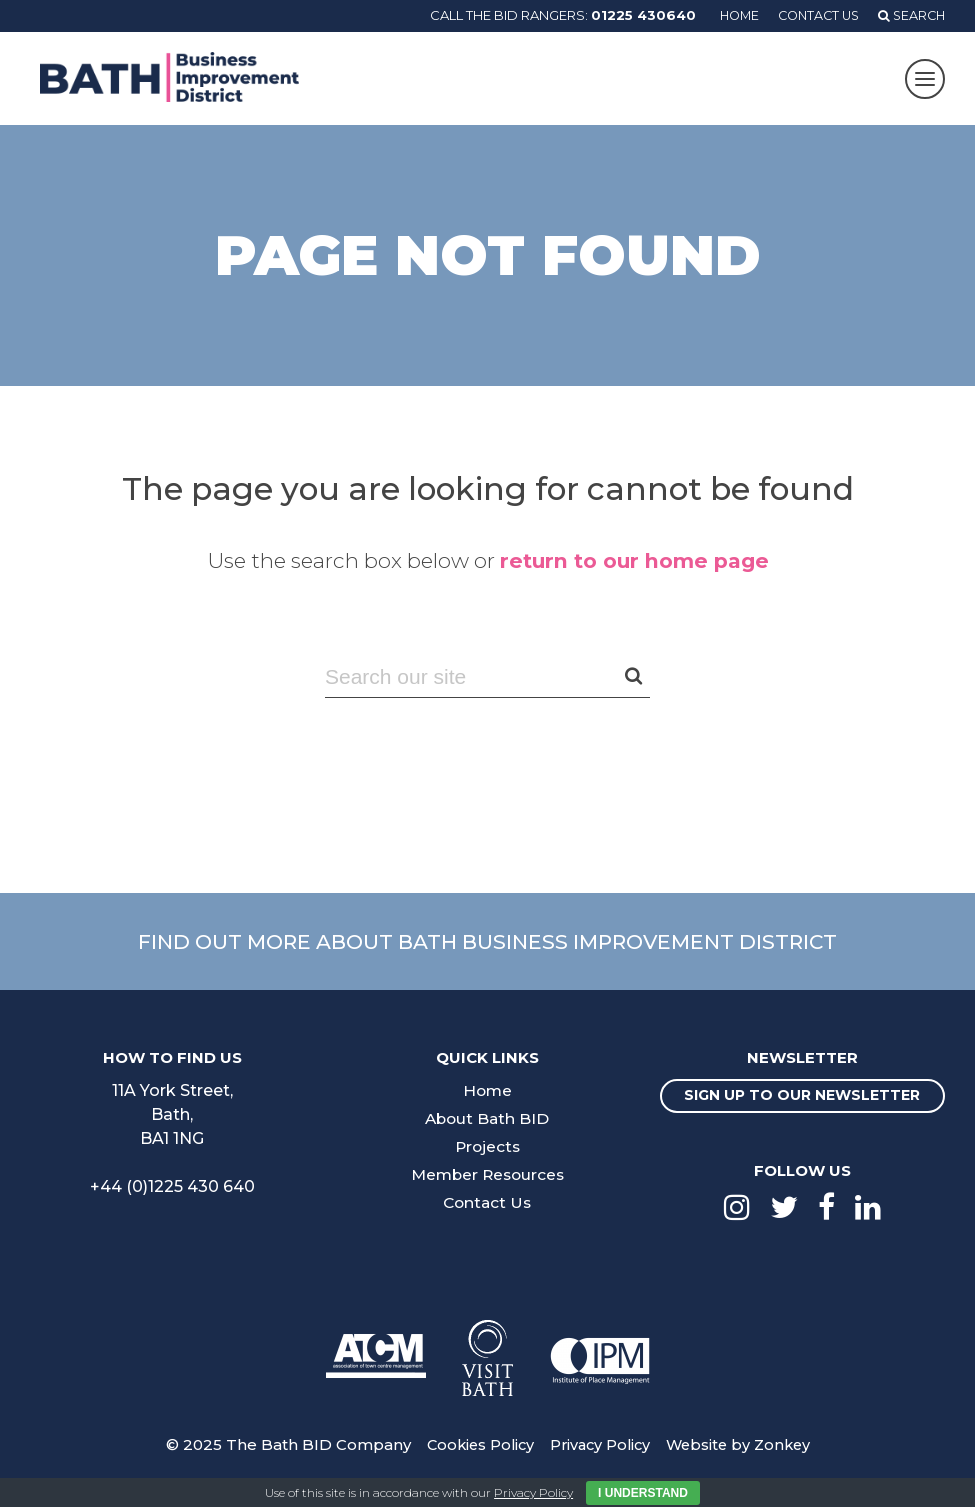  I want to click on Contact Us, so click(812, 15).